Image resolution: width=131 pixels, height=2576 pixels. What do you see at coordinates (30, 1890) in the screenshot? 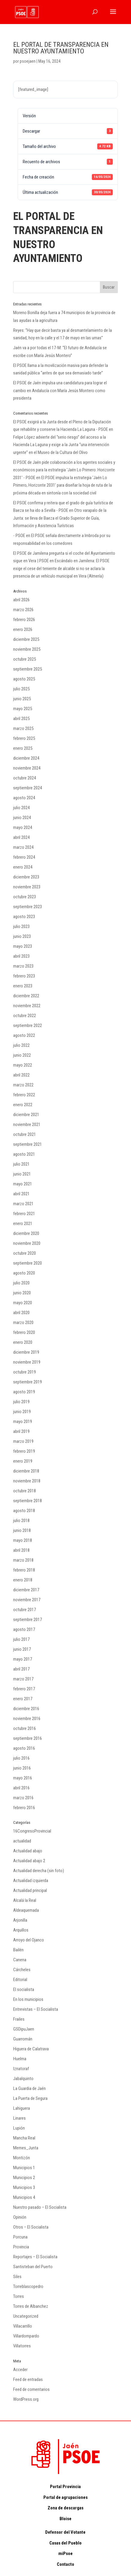
I see `Actualidad principal` at bounding box center [30, 1890].